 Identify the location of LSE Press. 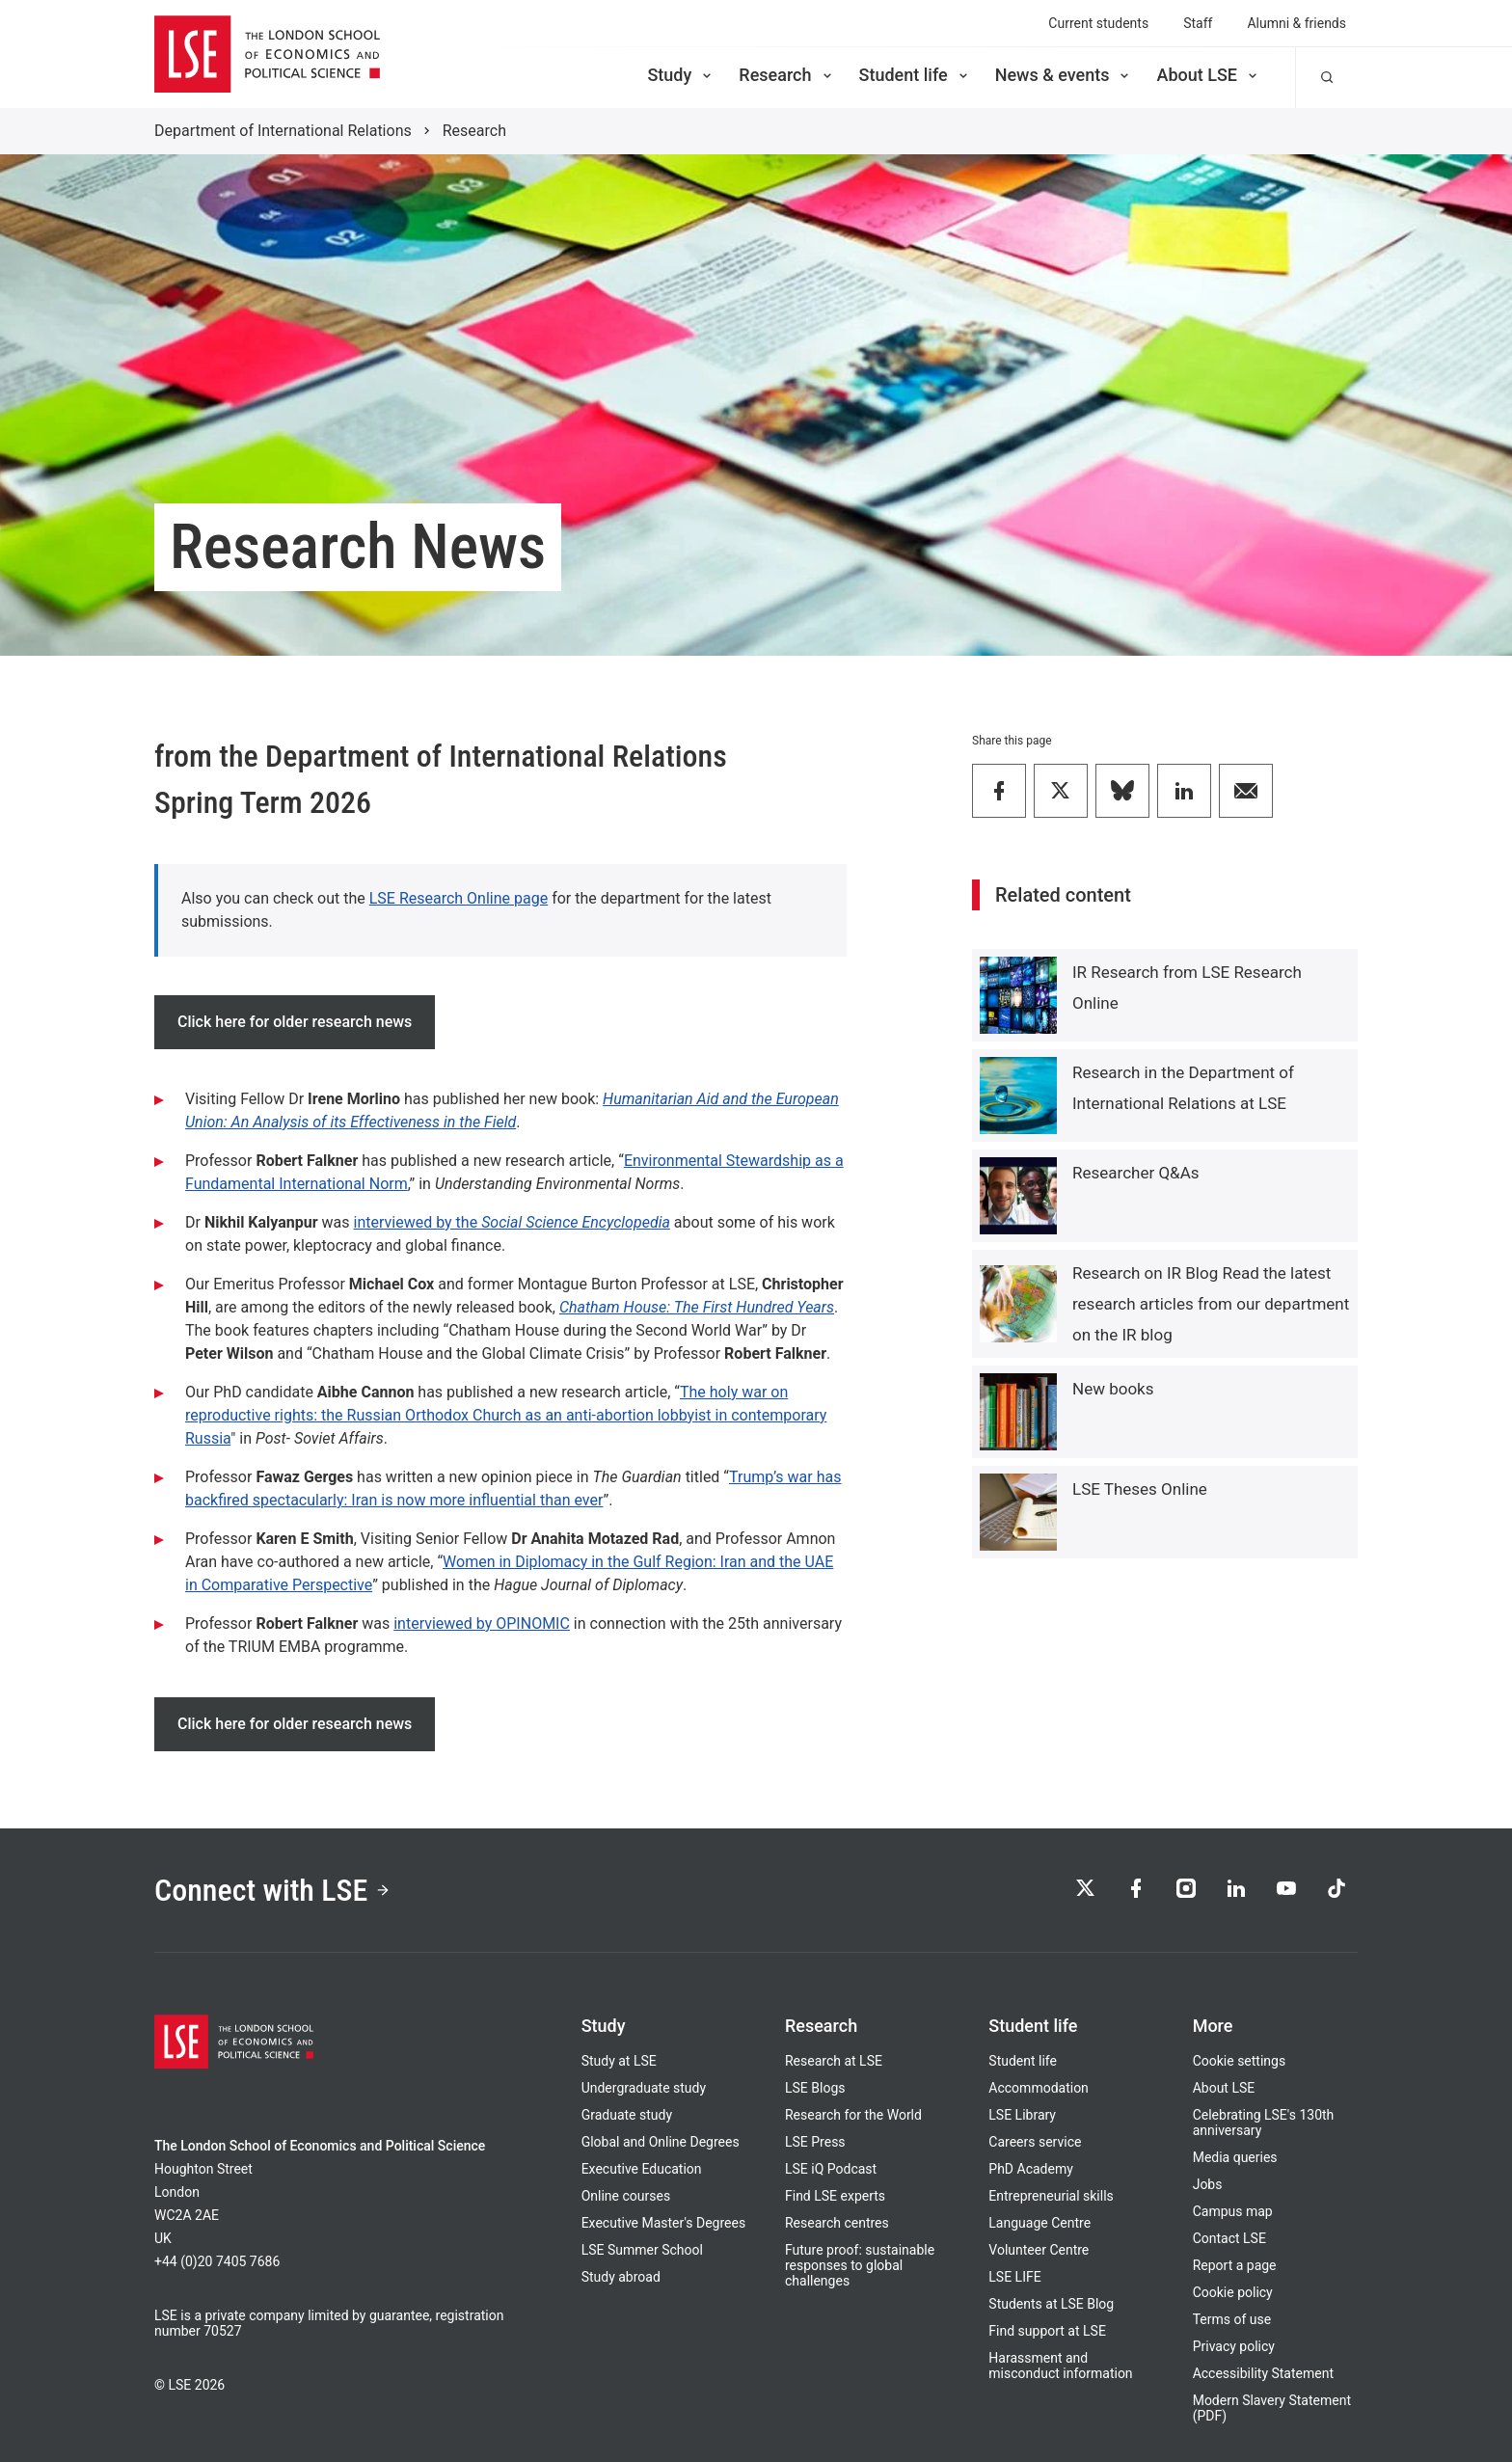
(815, 2142).